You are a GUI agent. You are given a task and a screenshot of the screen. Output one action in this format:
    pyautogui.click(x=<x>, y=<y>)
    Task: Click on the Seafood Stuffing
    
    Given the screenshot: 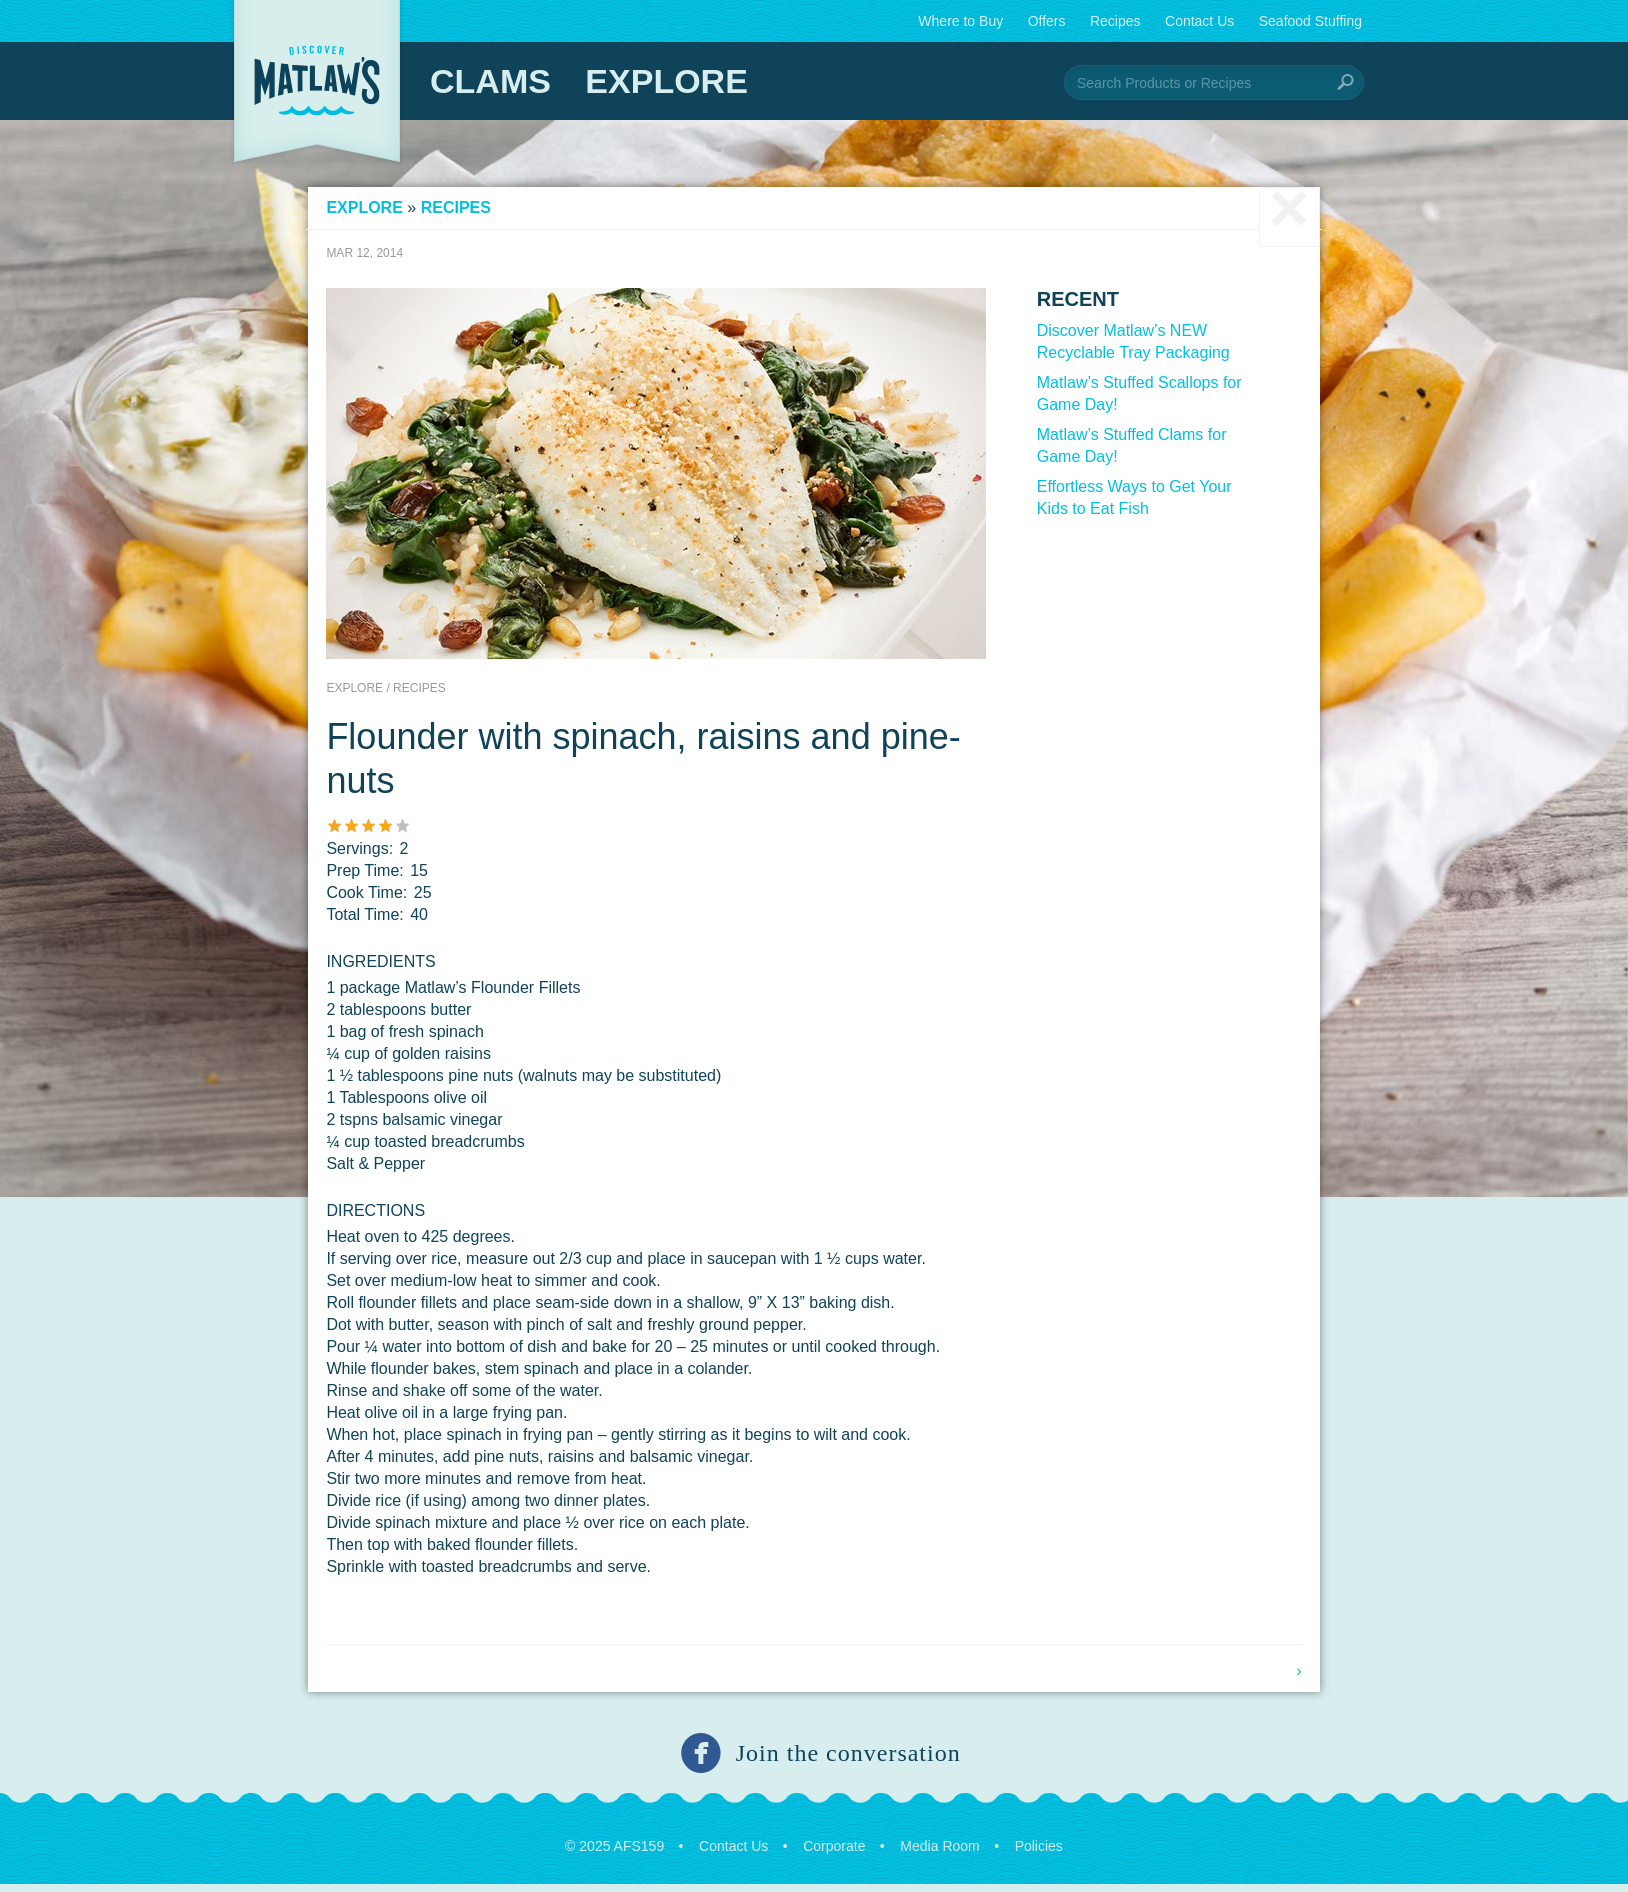 What is the action you would take?
    pyautogui.click(x=1310, y=21)
    